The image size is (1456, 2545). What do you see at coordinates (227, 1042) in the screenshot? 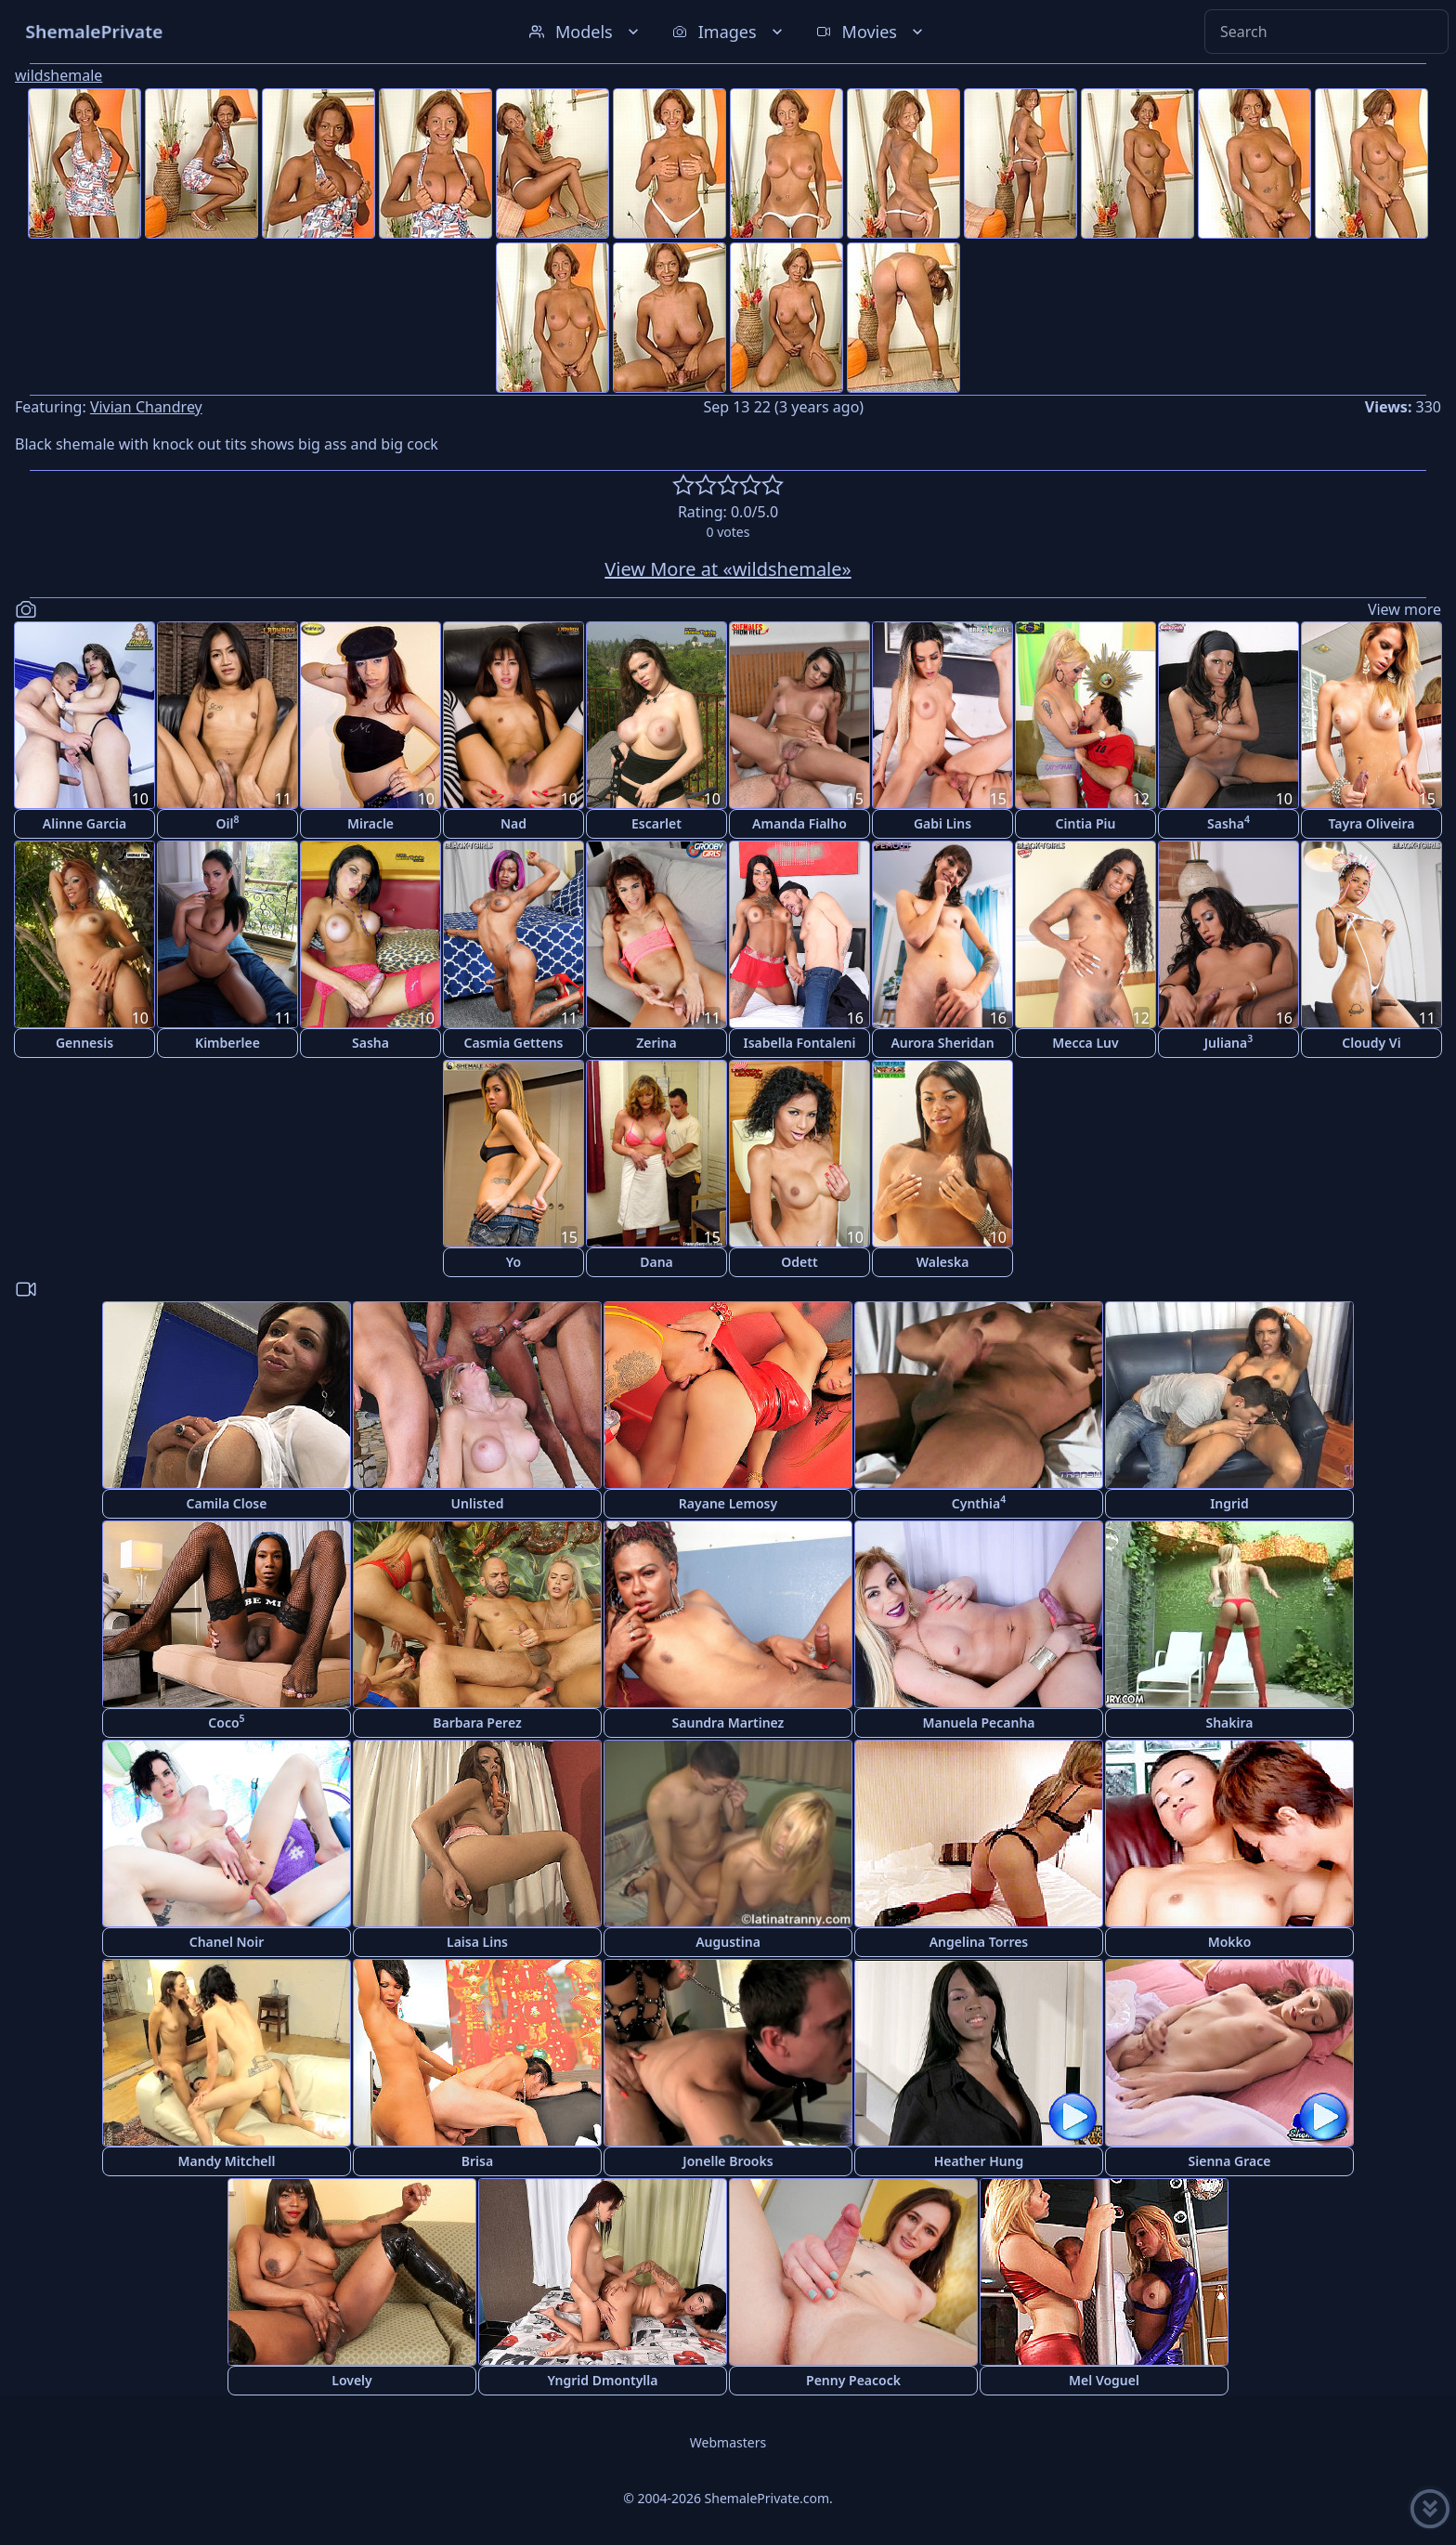
I see `Kimberlee` at bounding box center [227, 1042].